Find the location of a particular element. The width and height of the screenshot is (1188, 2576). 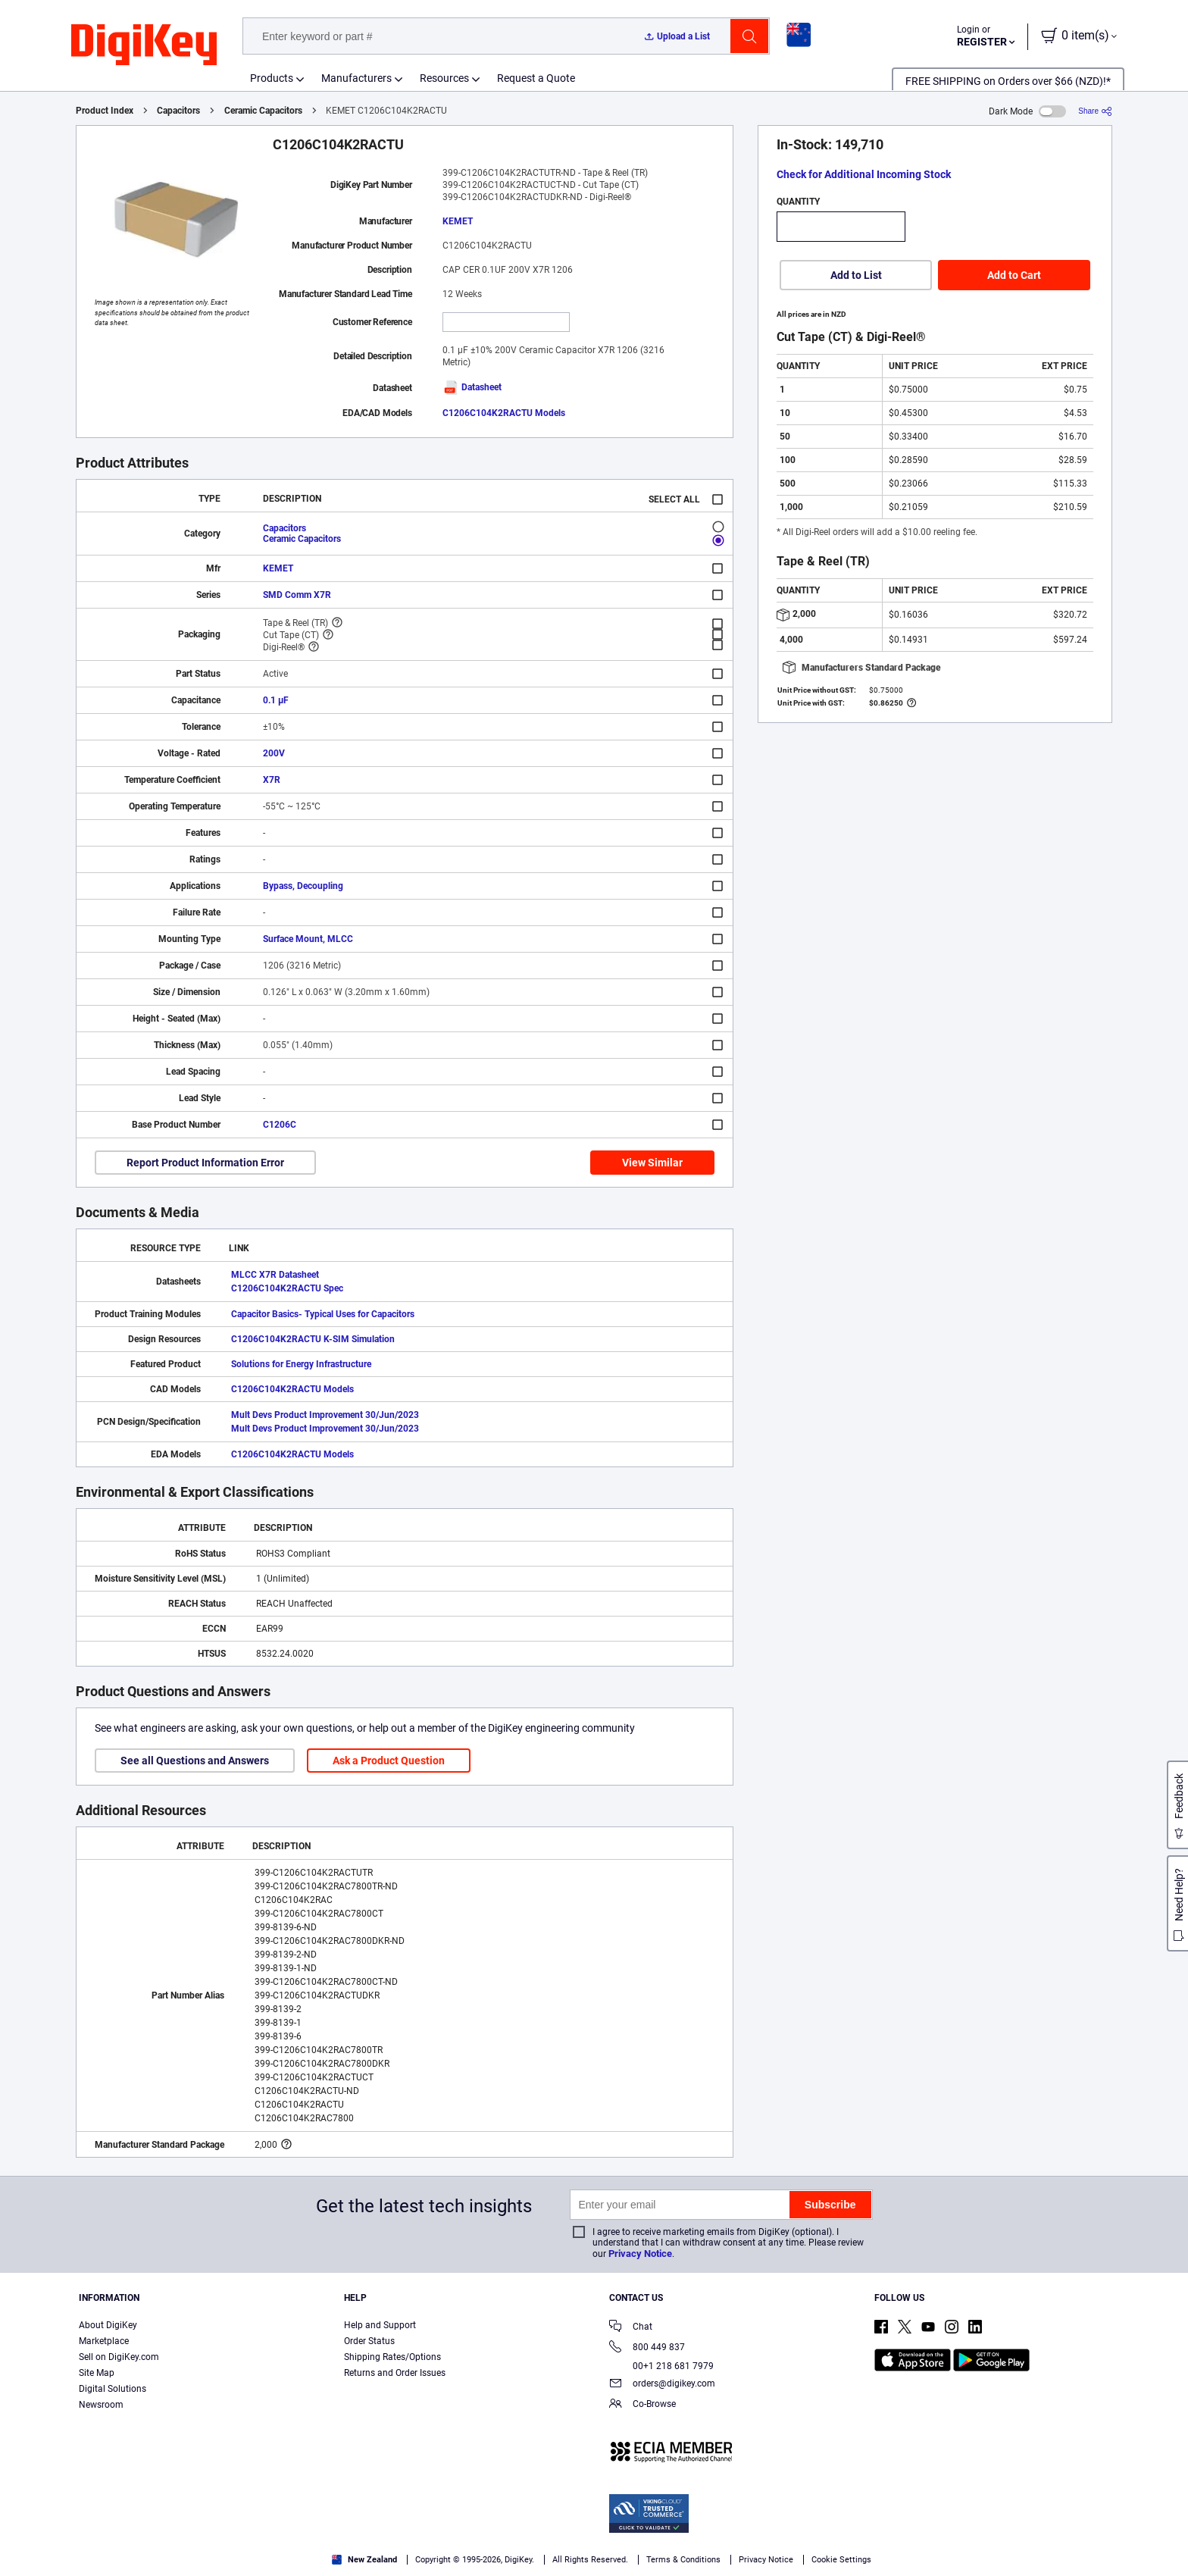

Datasheet is located at coordinates (472, 387).